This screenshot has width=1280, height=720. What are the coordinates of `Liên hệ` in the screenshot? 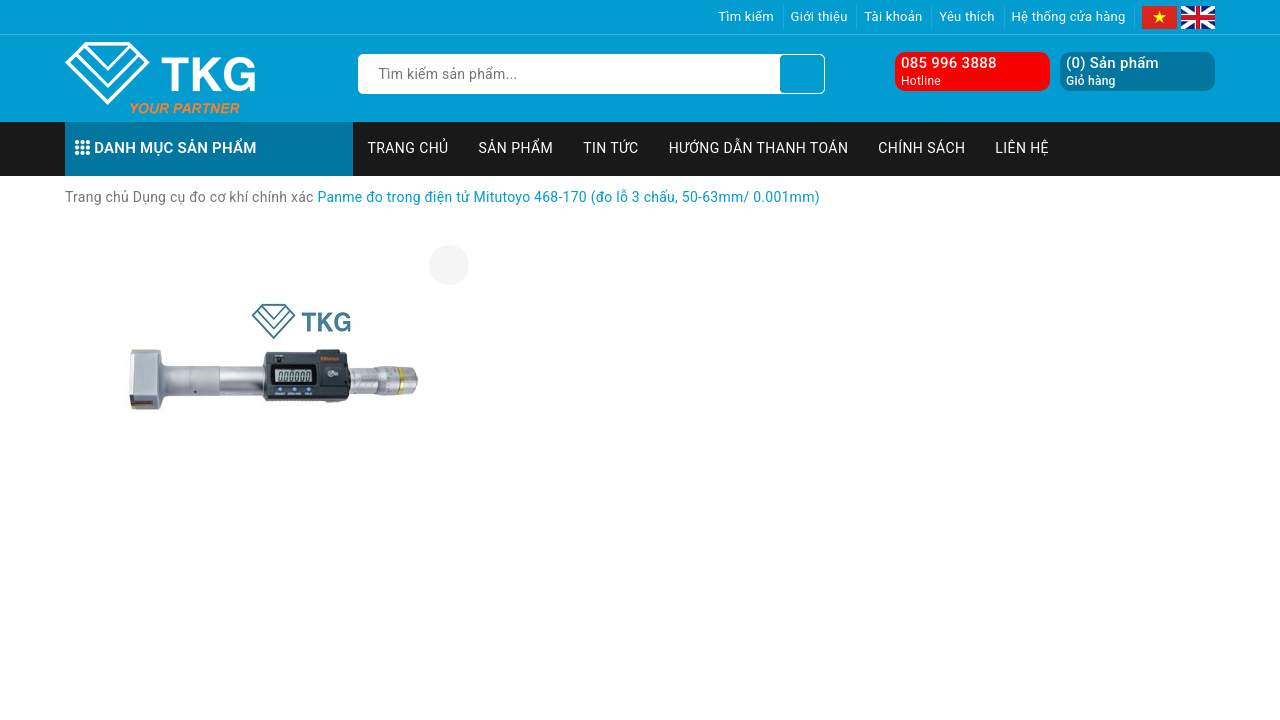 It's located at (1022, 148).